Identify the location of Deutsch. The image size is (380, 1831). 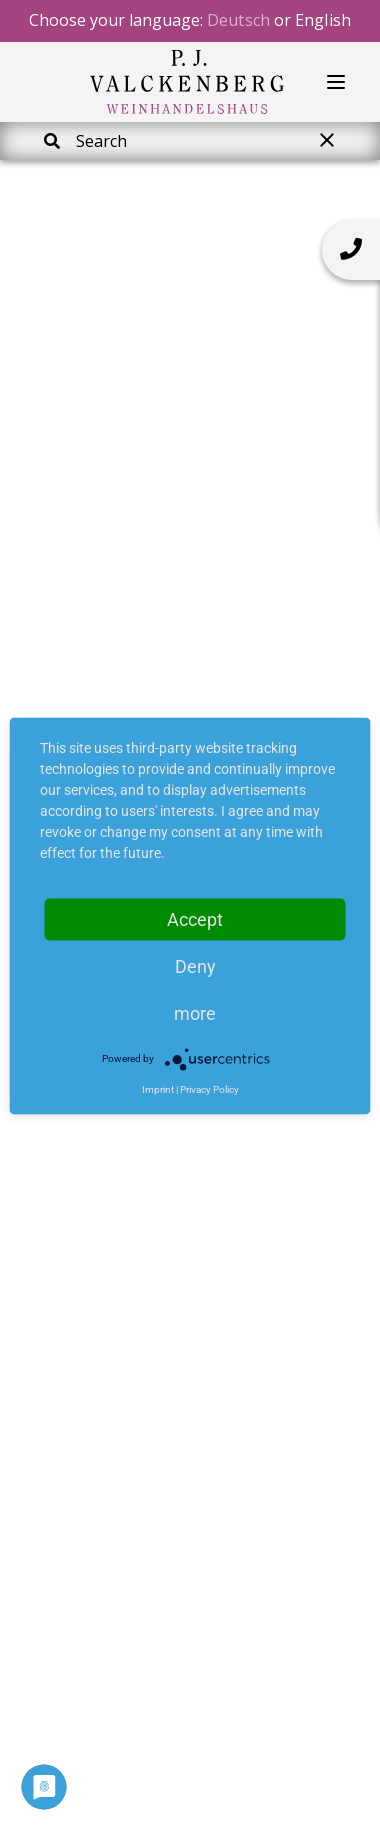
(238, 20).